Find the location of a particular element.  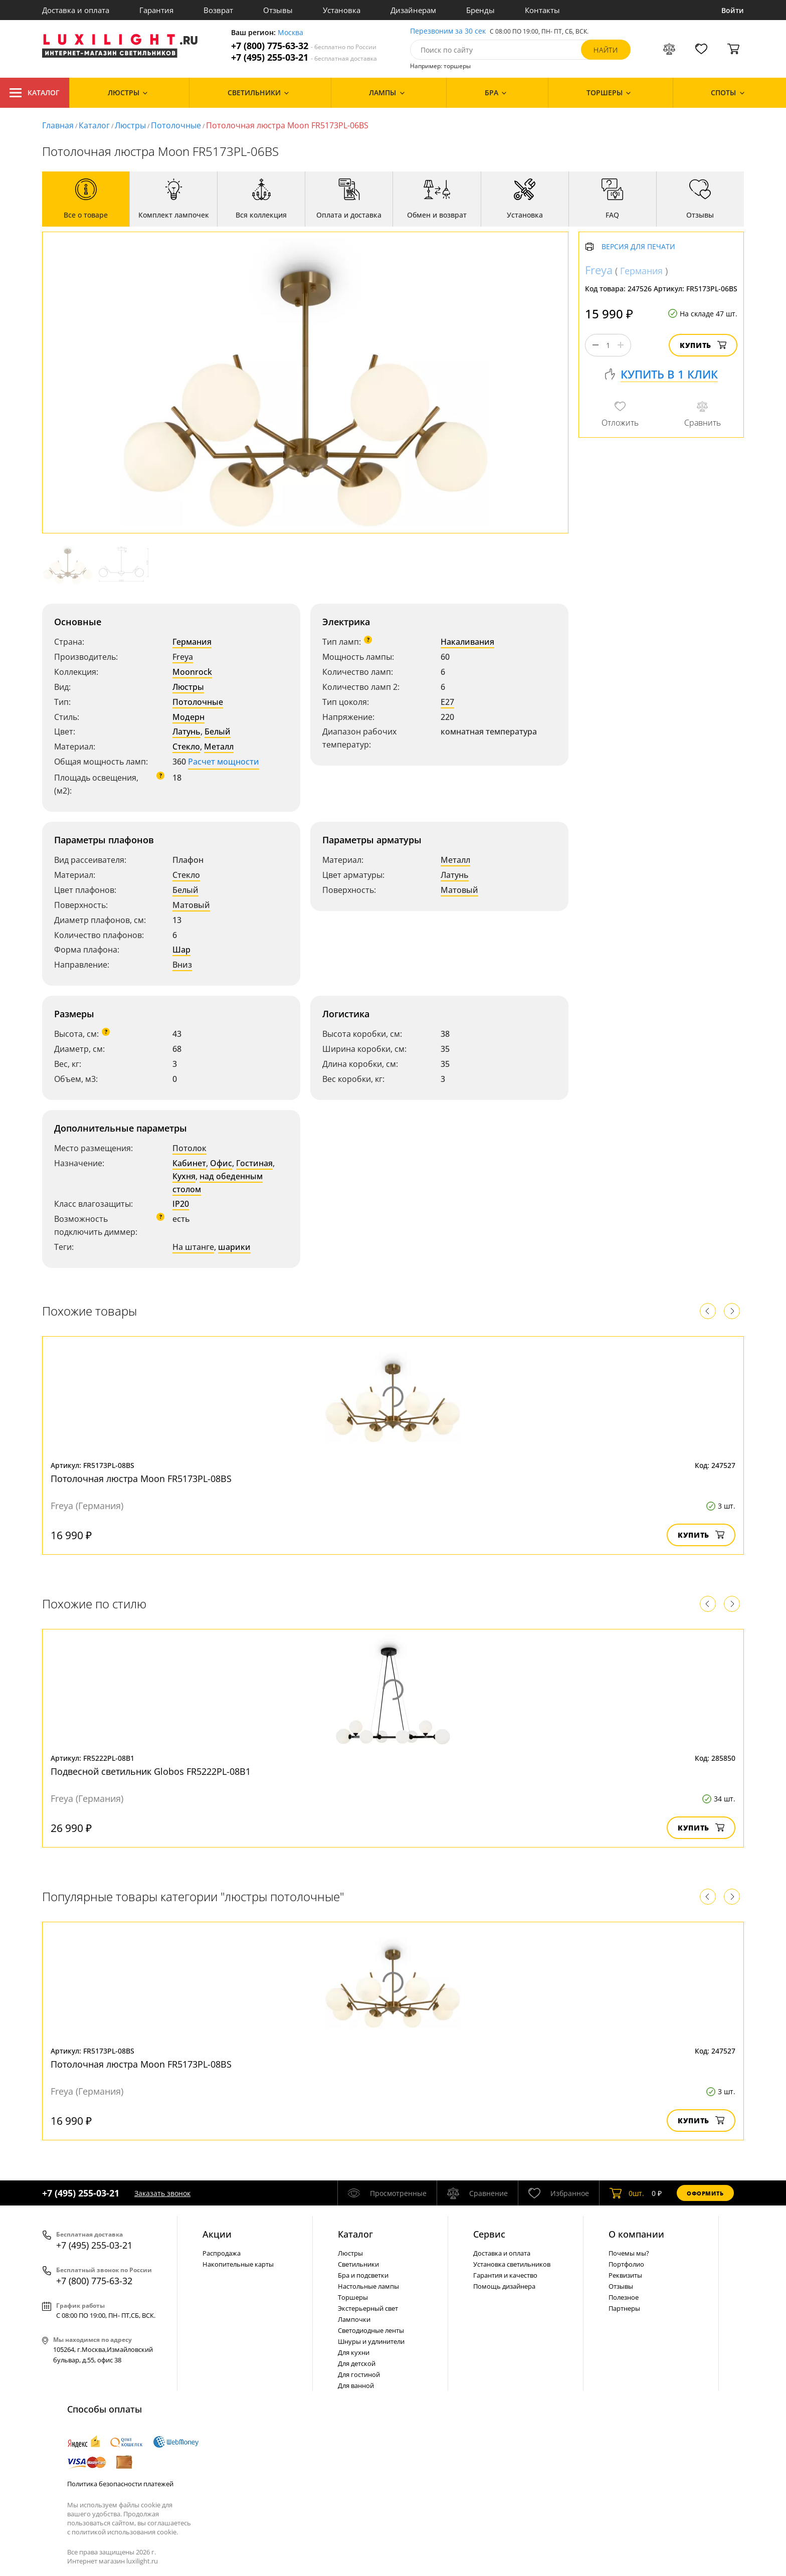

Войти is located at coordinates (732, 10).